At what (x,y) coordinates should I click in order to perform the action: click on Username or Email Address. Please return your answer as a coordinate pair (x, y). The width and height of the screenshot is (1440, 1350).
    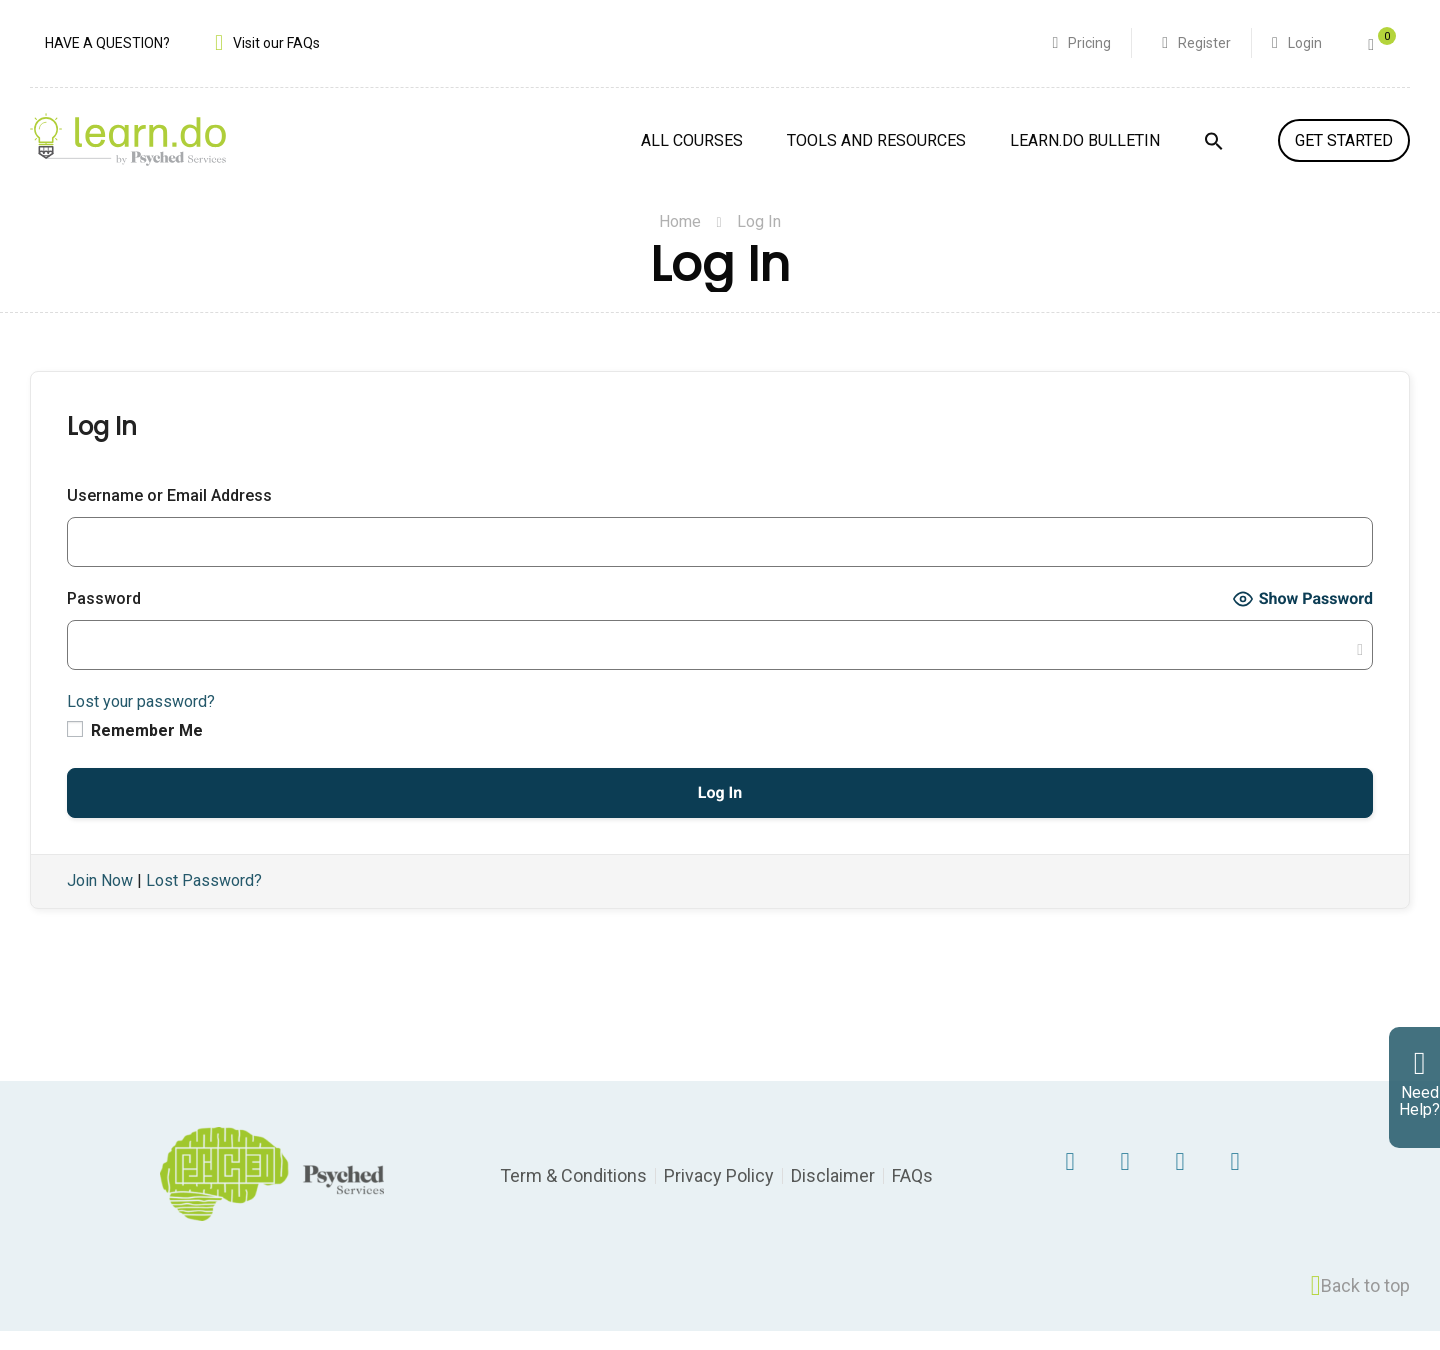
    Looking at the image, I should click on (169, 514).